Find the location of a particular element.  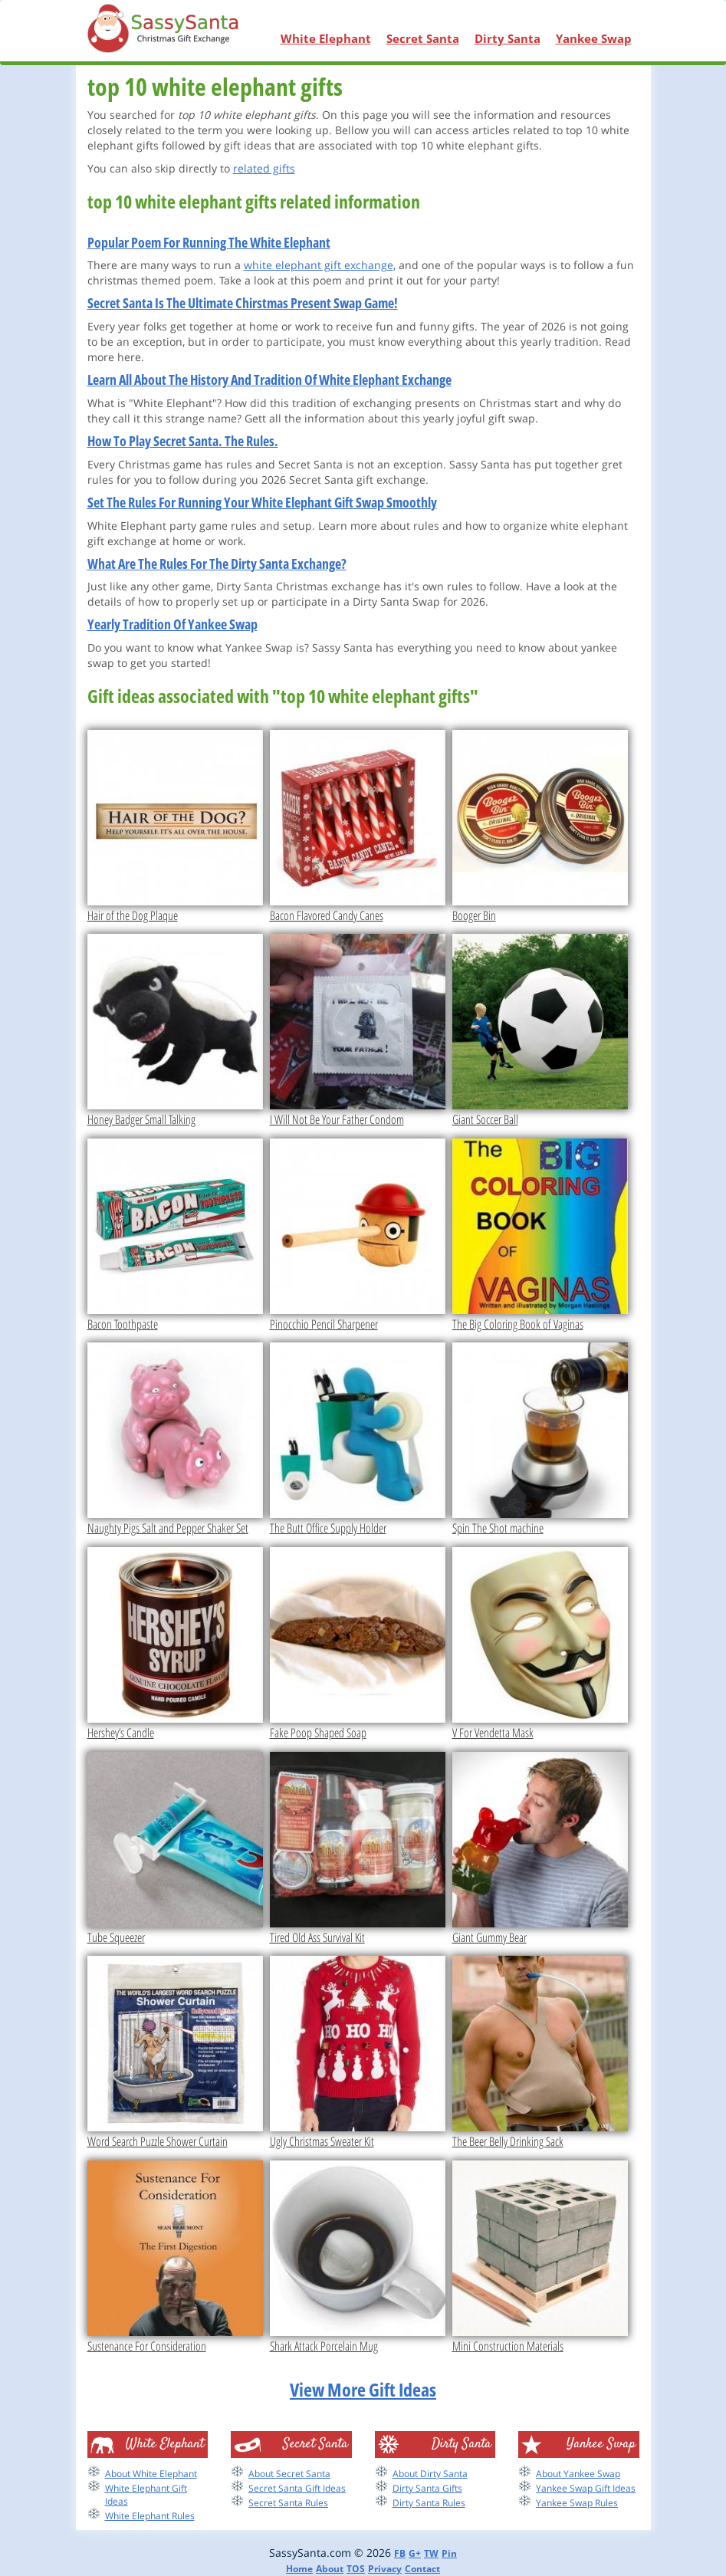

Pin is located at coordinates (449, 2553).